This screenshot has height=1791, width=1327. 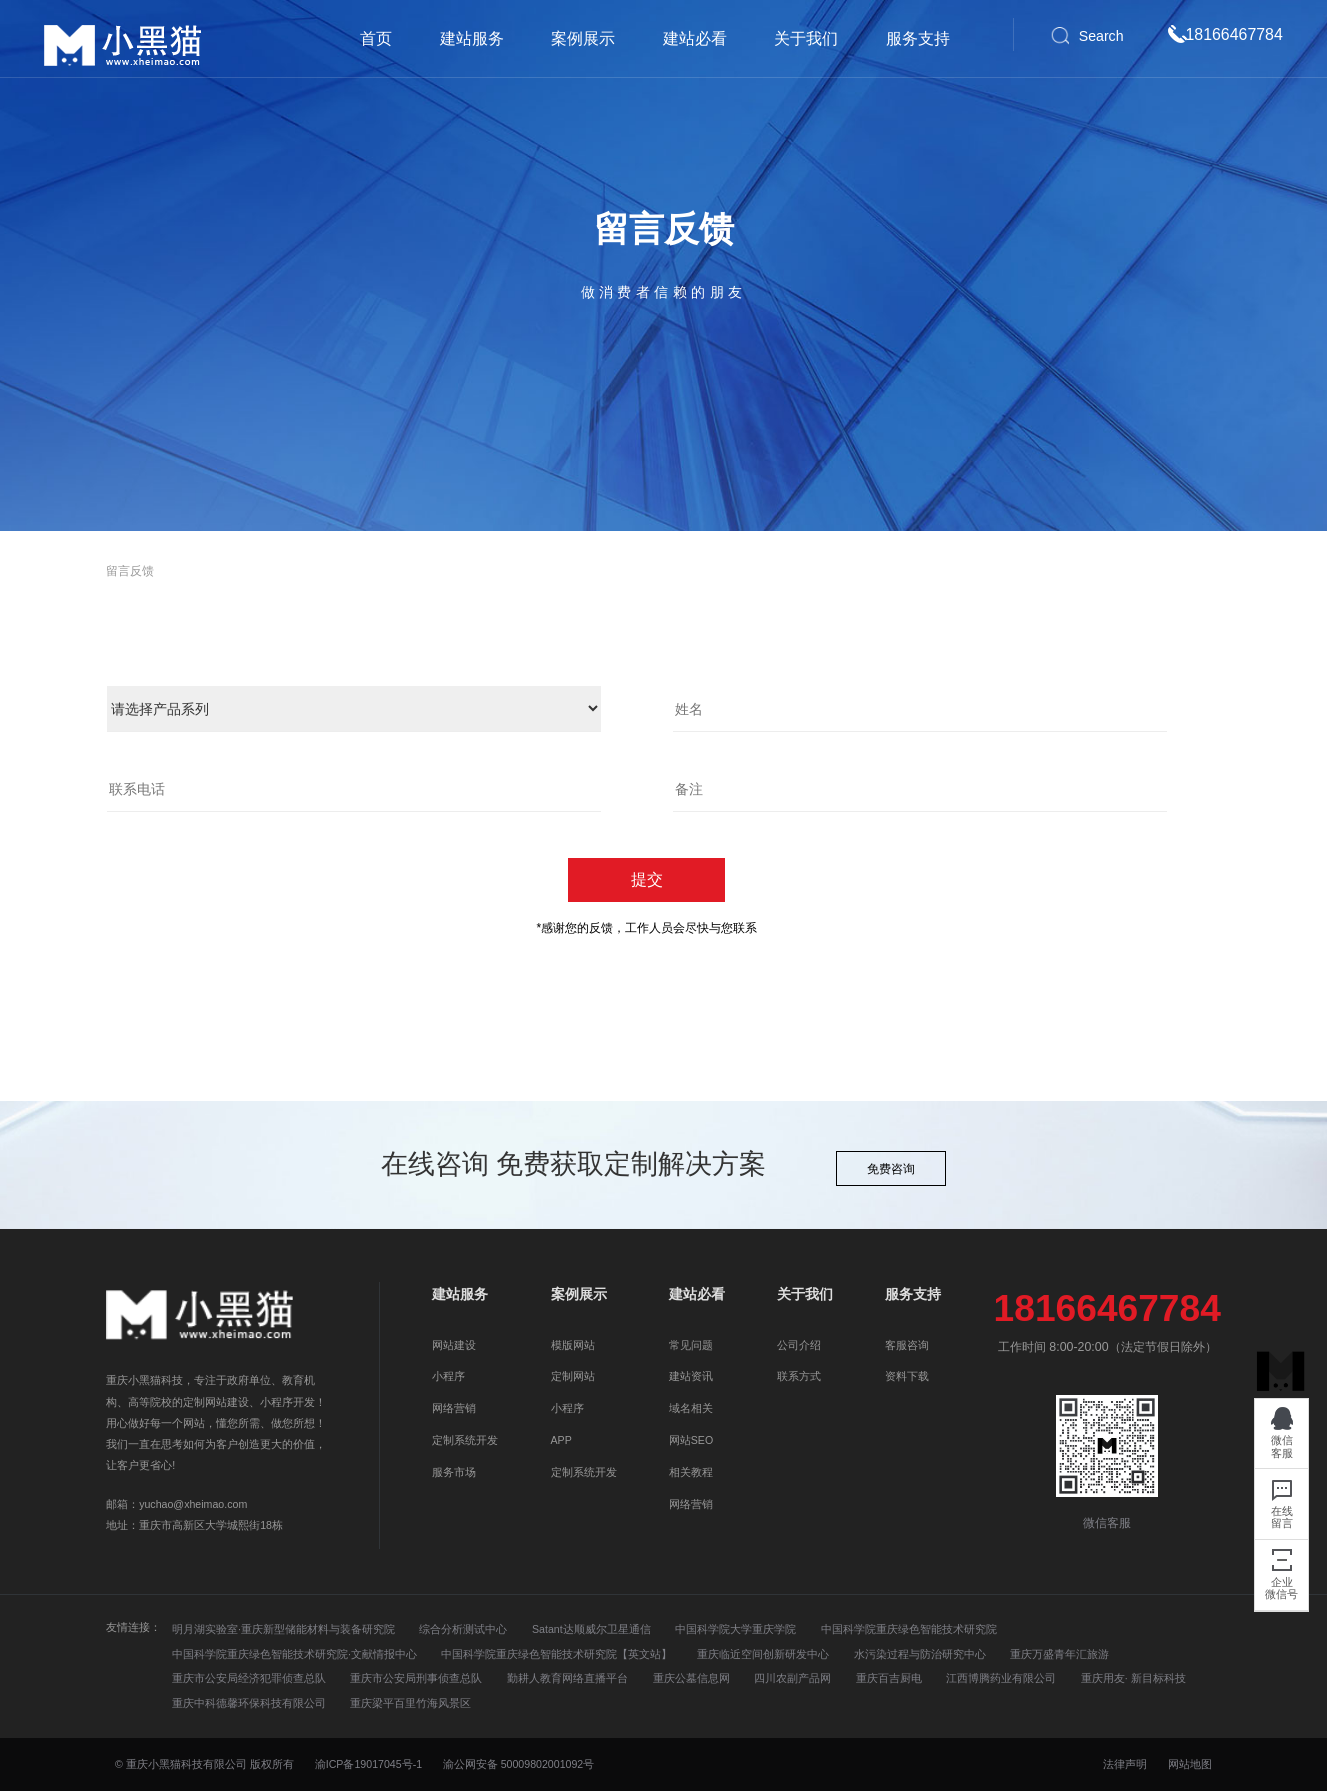 What do you see at coordinates (691, 1472) in the screenshot?
I see `相关教程` at bounding box center [691, 1472].